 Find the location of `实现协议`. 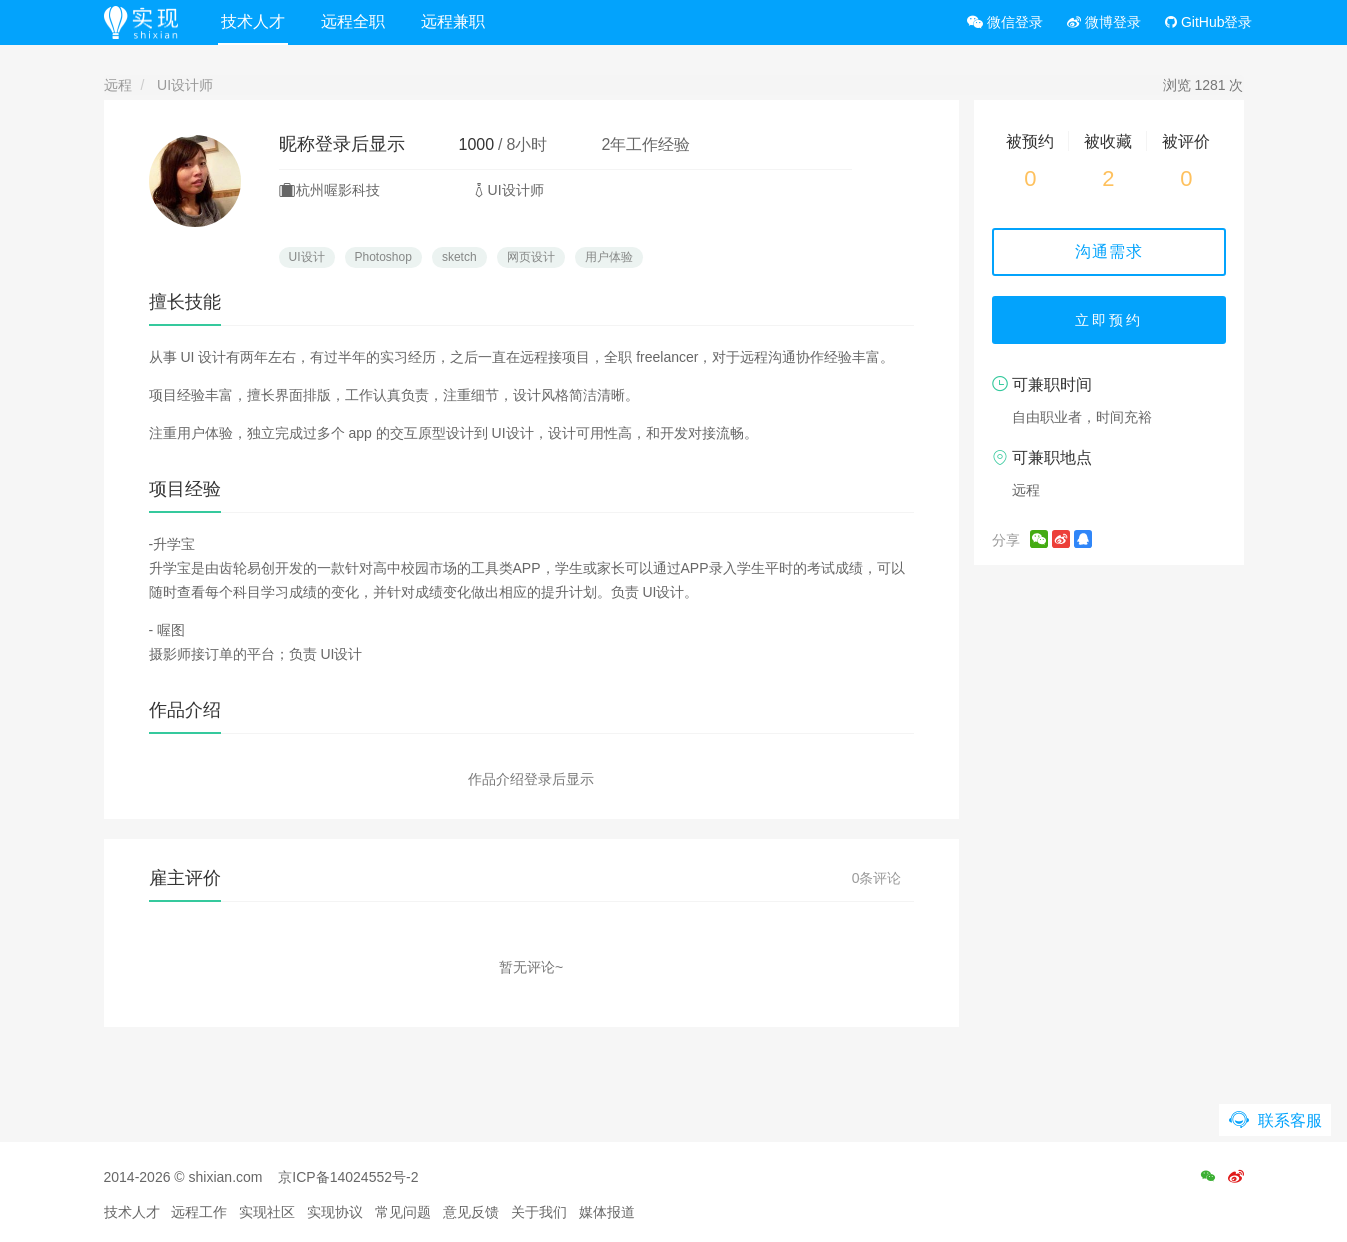

实现协议 is located at coordinates (335, 1212).